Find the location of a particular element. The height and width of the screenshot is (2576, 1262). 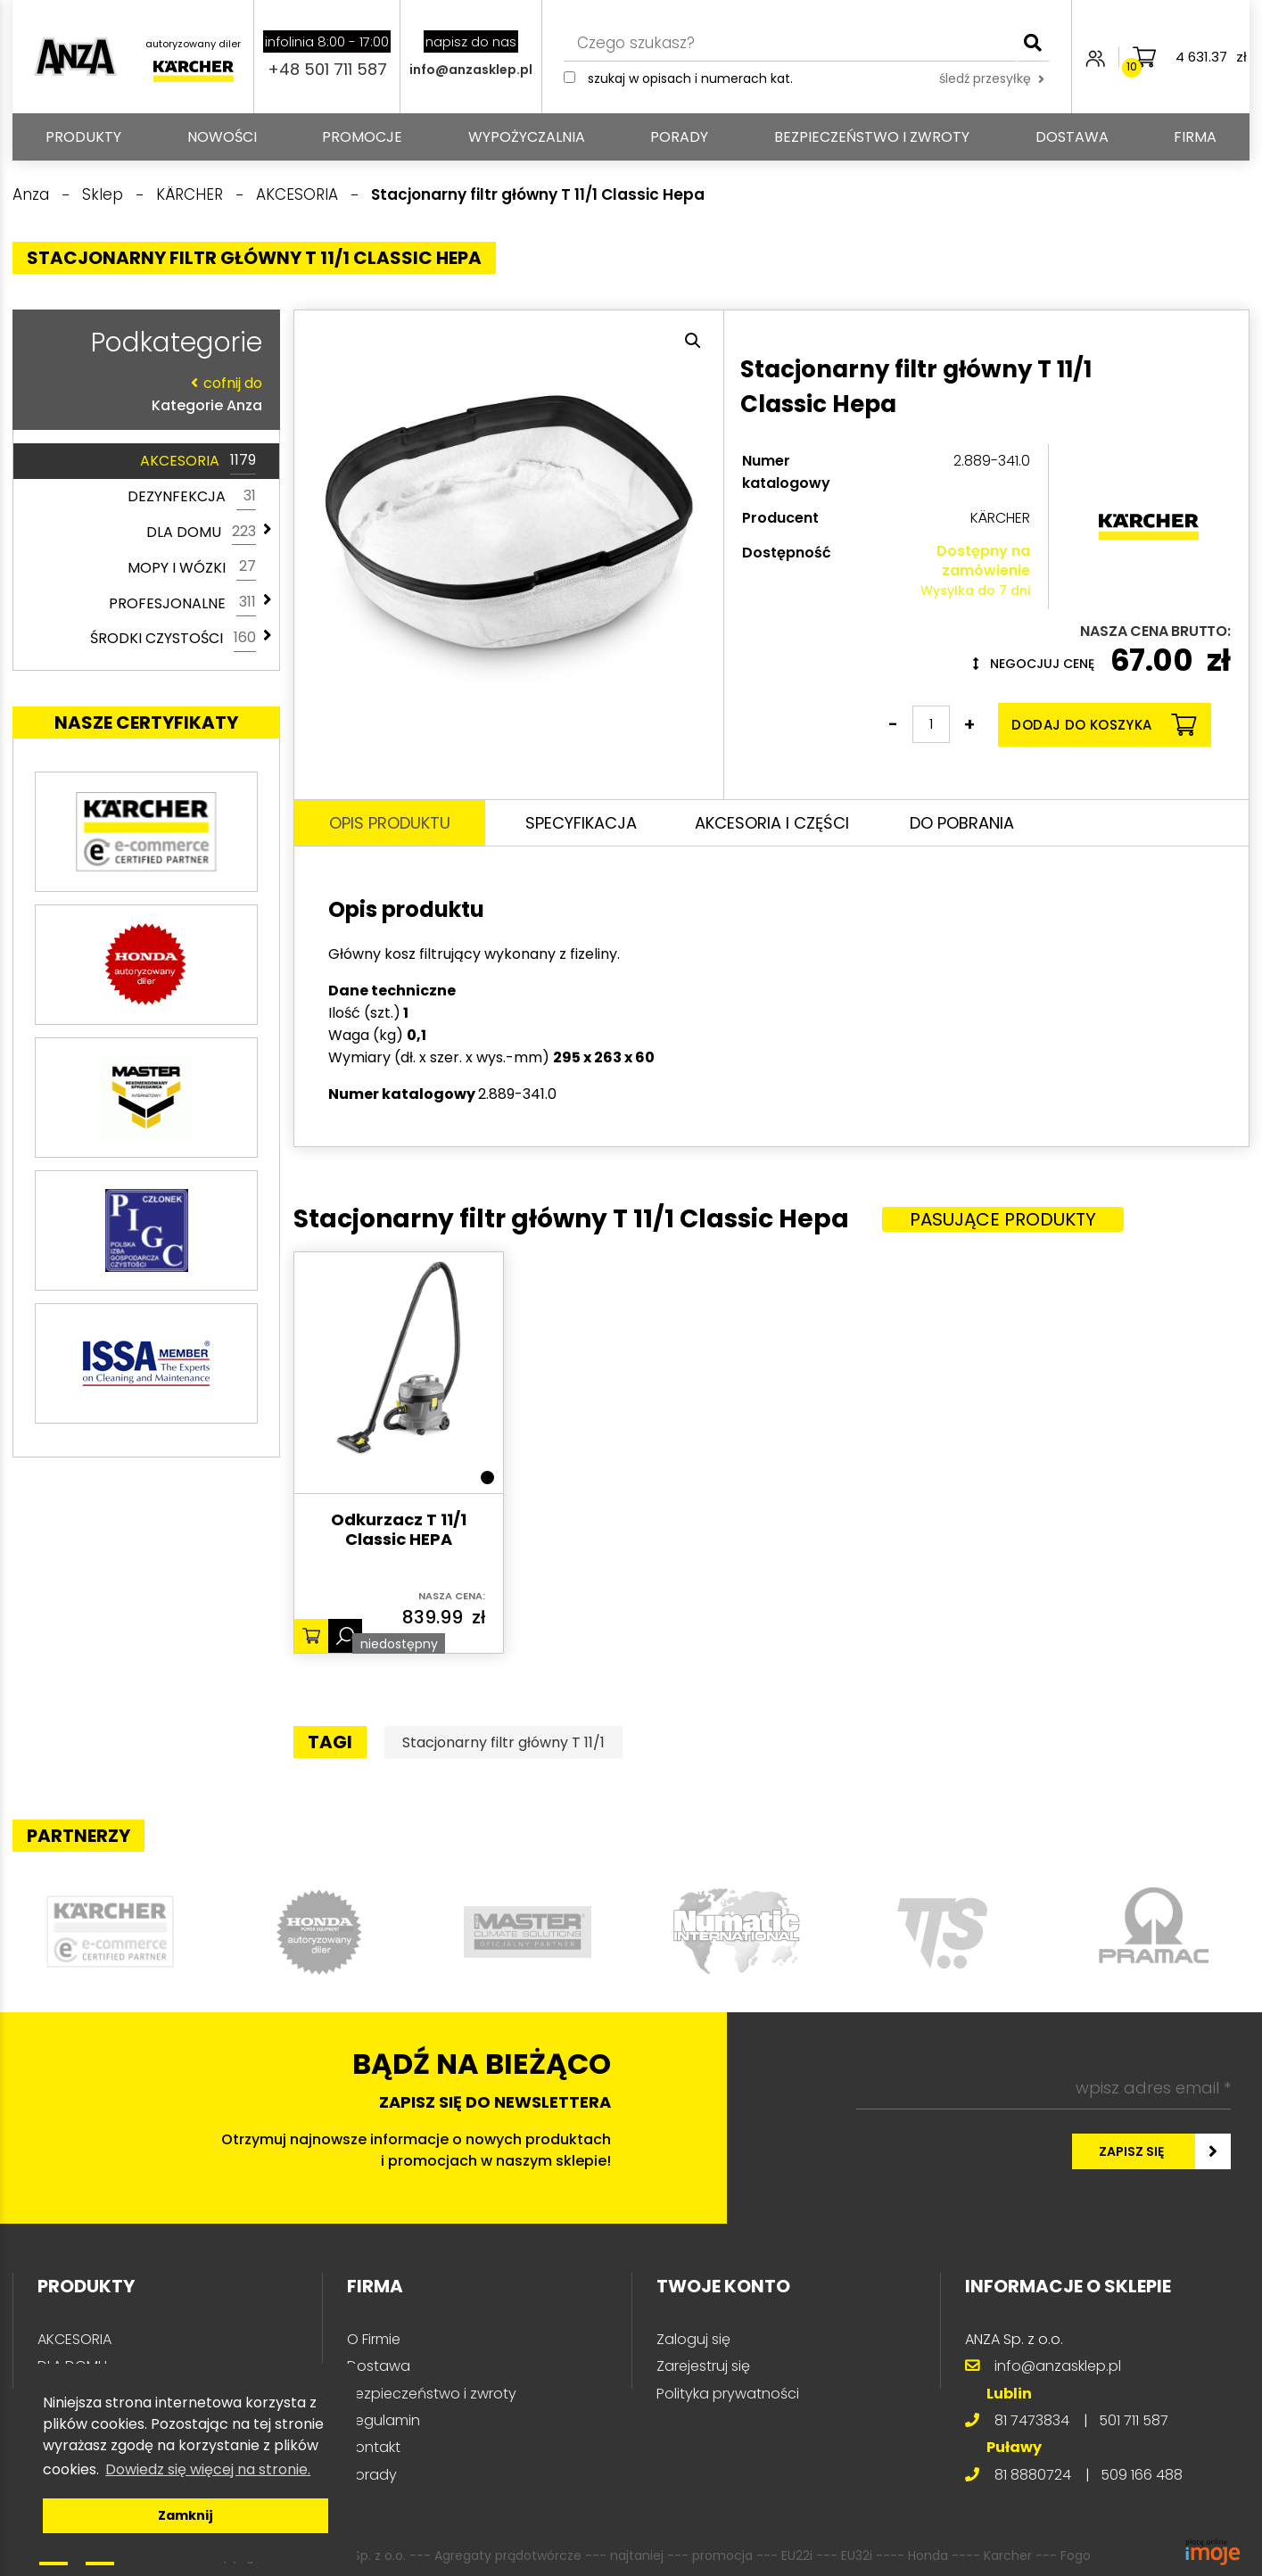

PRODUKTY is located at coordinates (83, 137).